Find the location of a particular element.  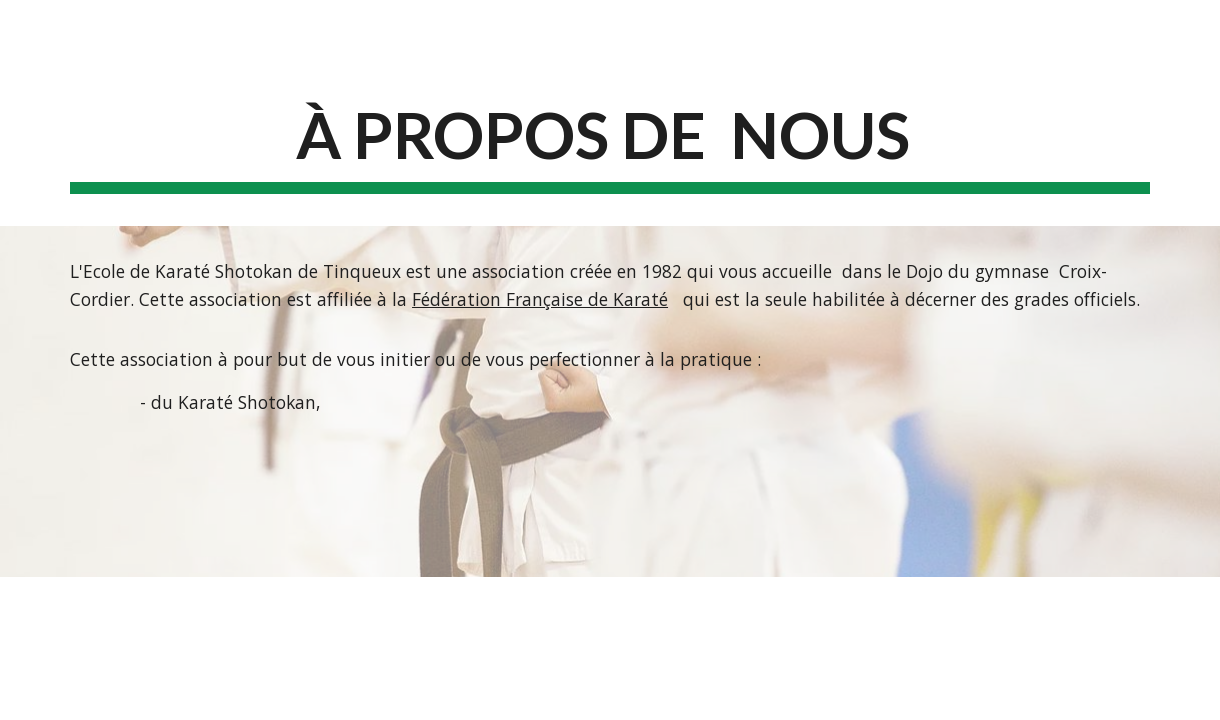

[main] is located at coordinates (610, 143).